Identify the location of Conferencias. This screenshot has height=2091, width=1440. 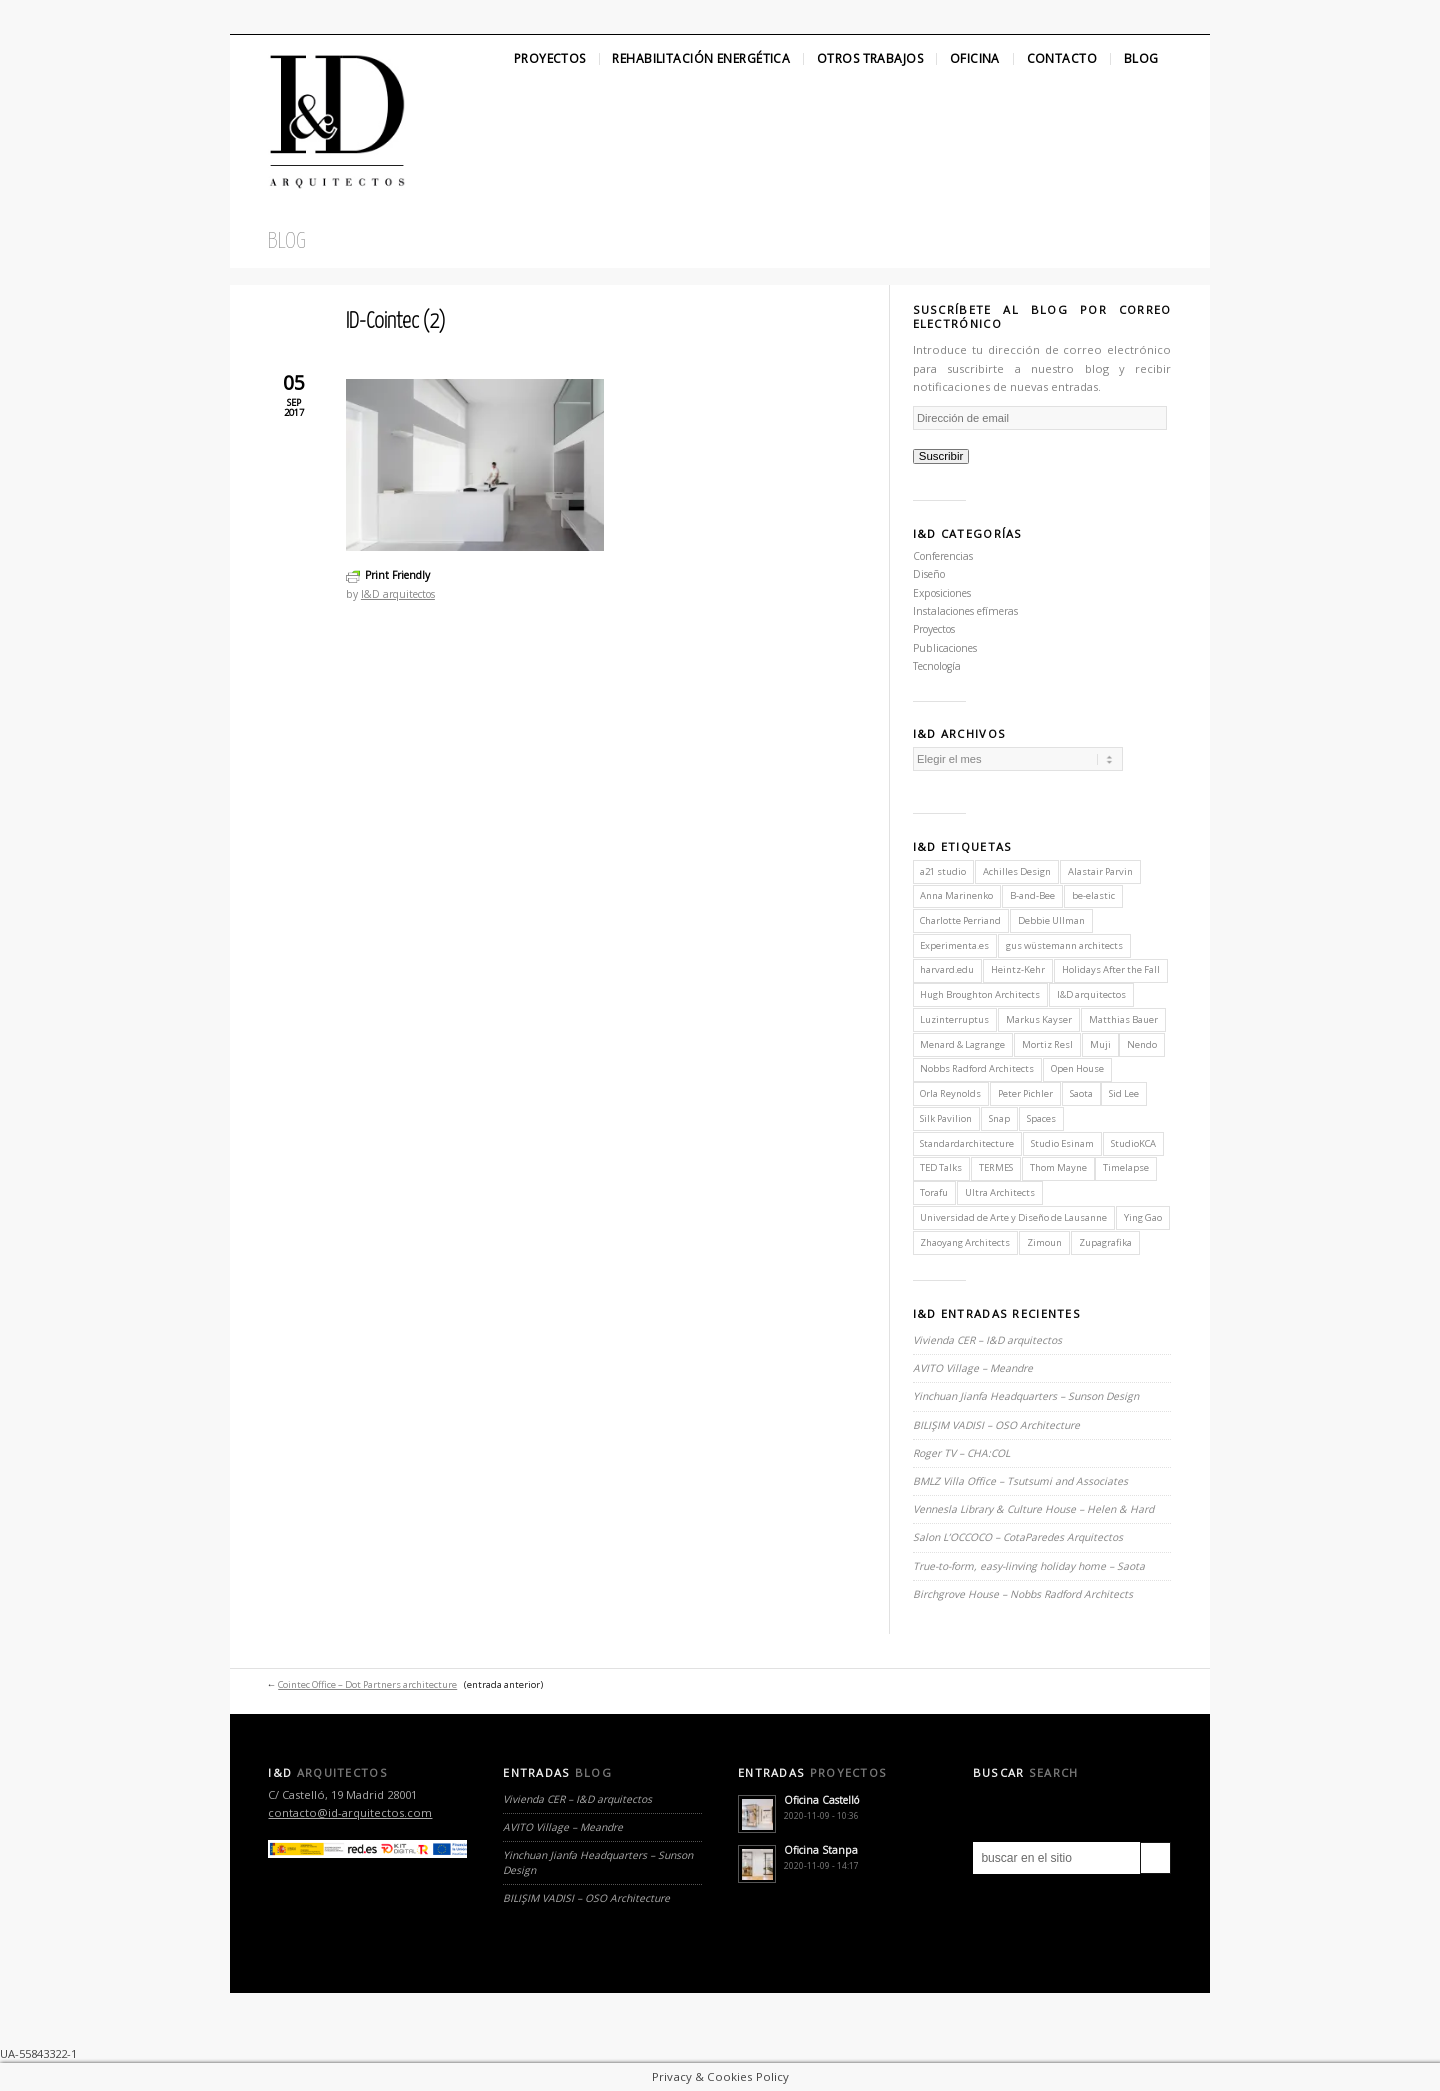
(943, 556).